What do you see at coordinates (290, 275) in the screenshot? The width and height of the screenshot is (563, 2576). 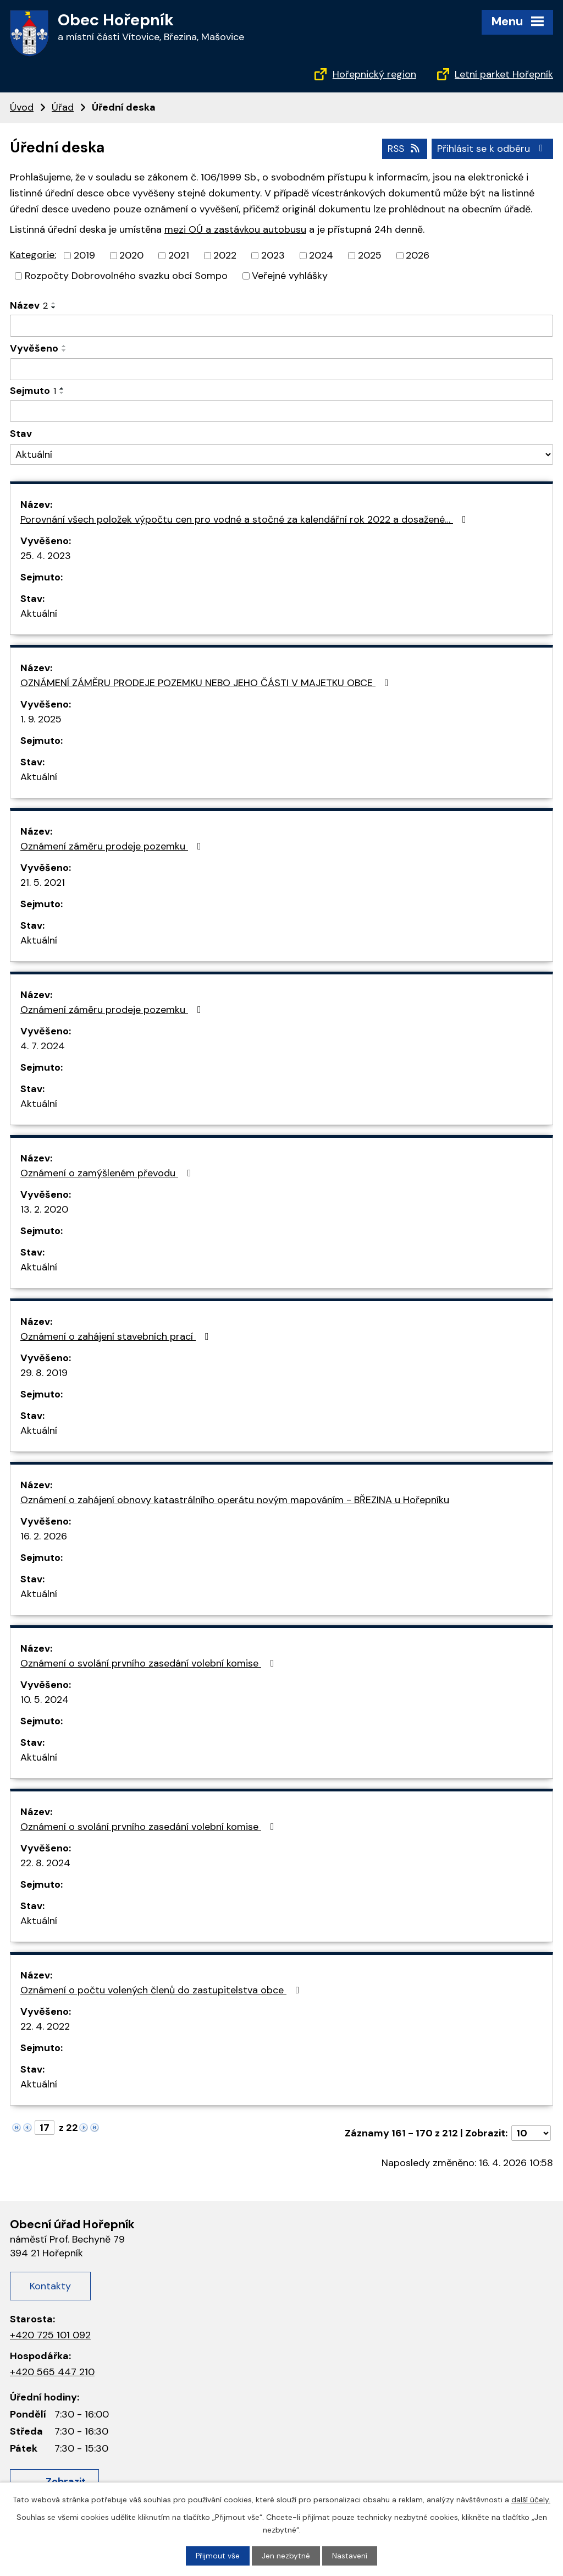 I see `Veřejné vyhlášky` at bounding box center [290, 275].